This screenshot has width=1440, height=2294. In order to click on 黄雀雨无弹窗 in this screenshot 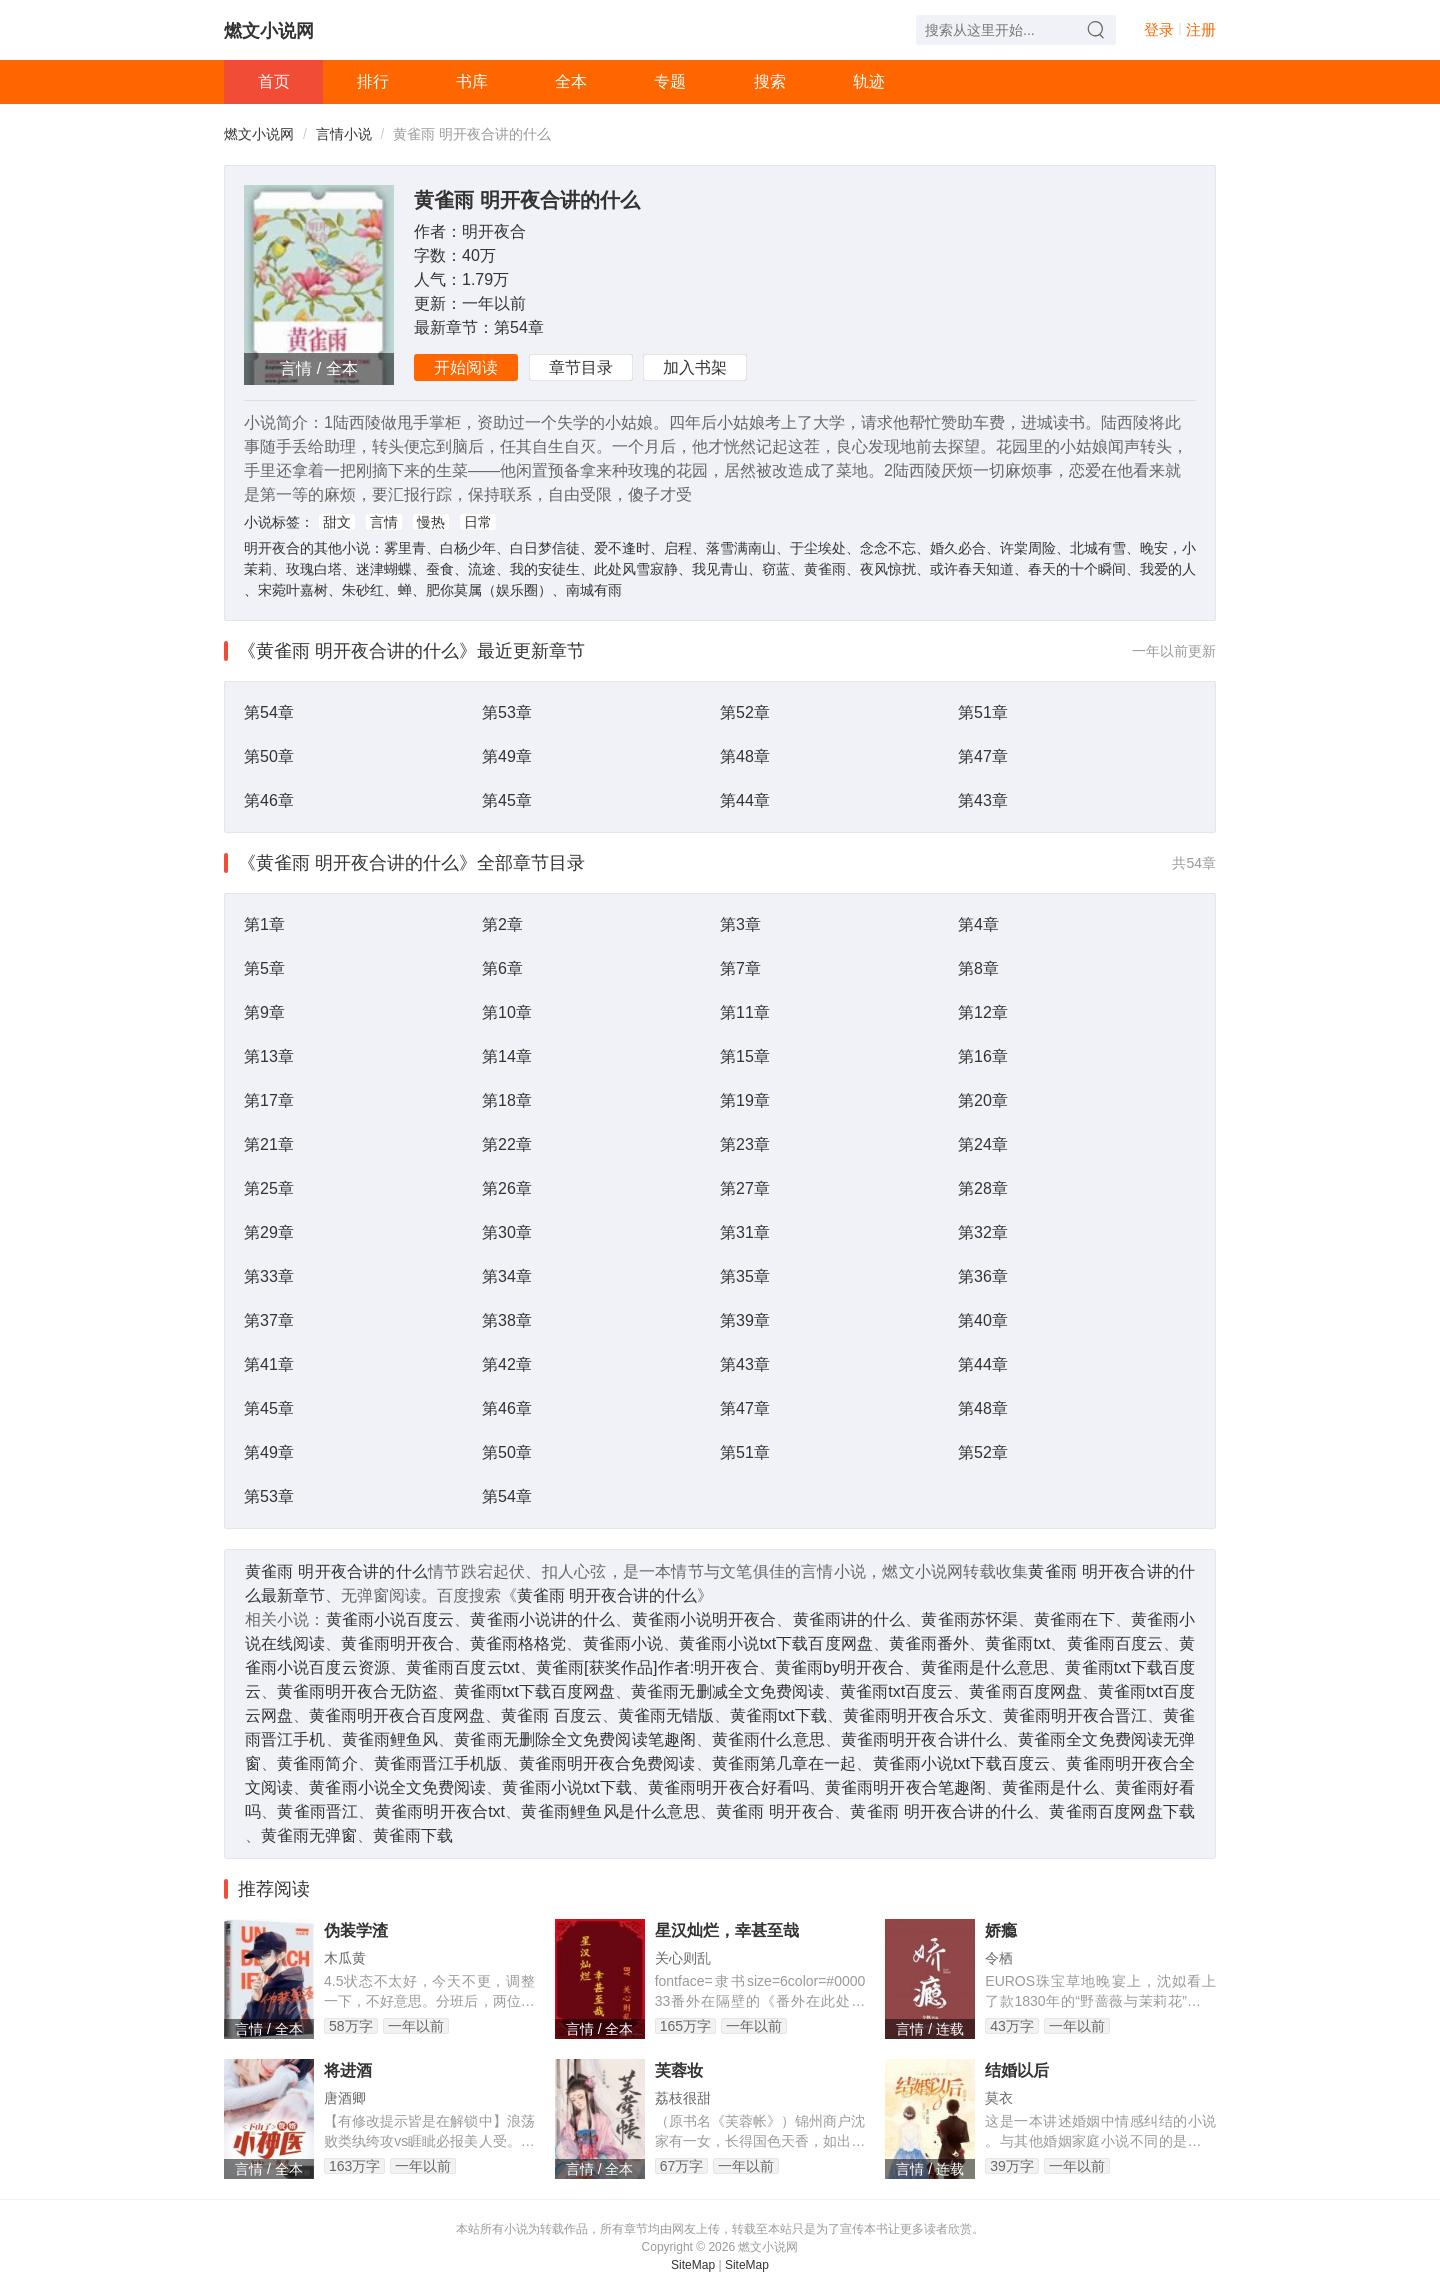, I will do `click(309, 1835)`.